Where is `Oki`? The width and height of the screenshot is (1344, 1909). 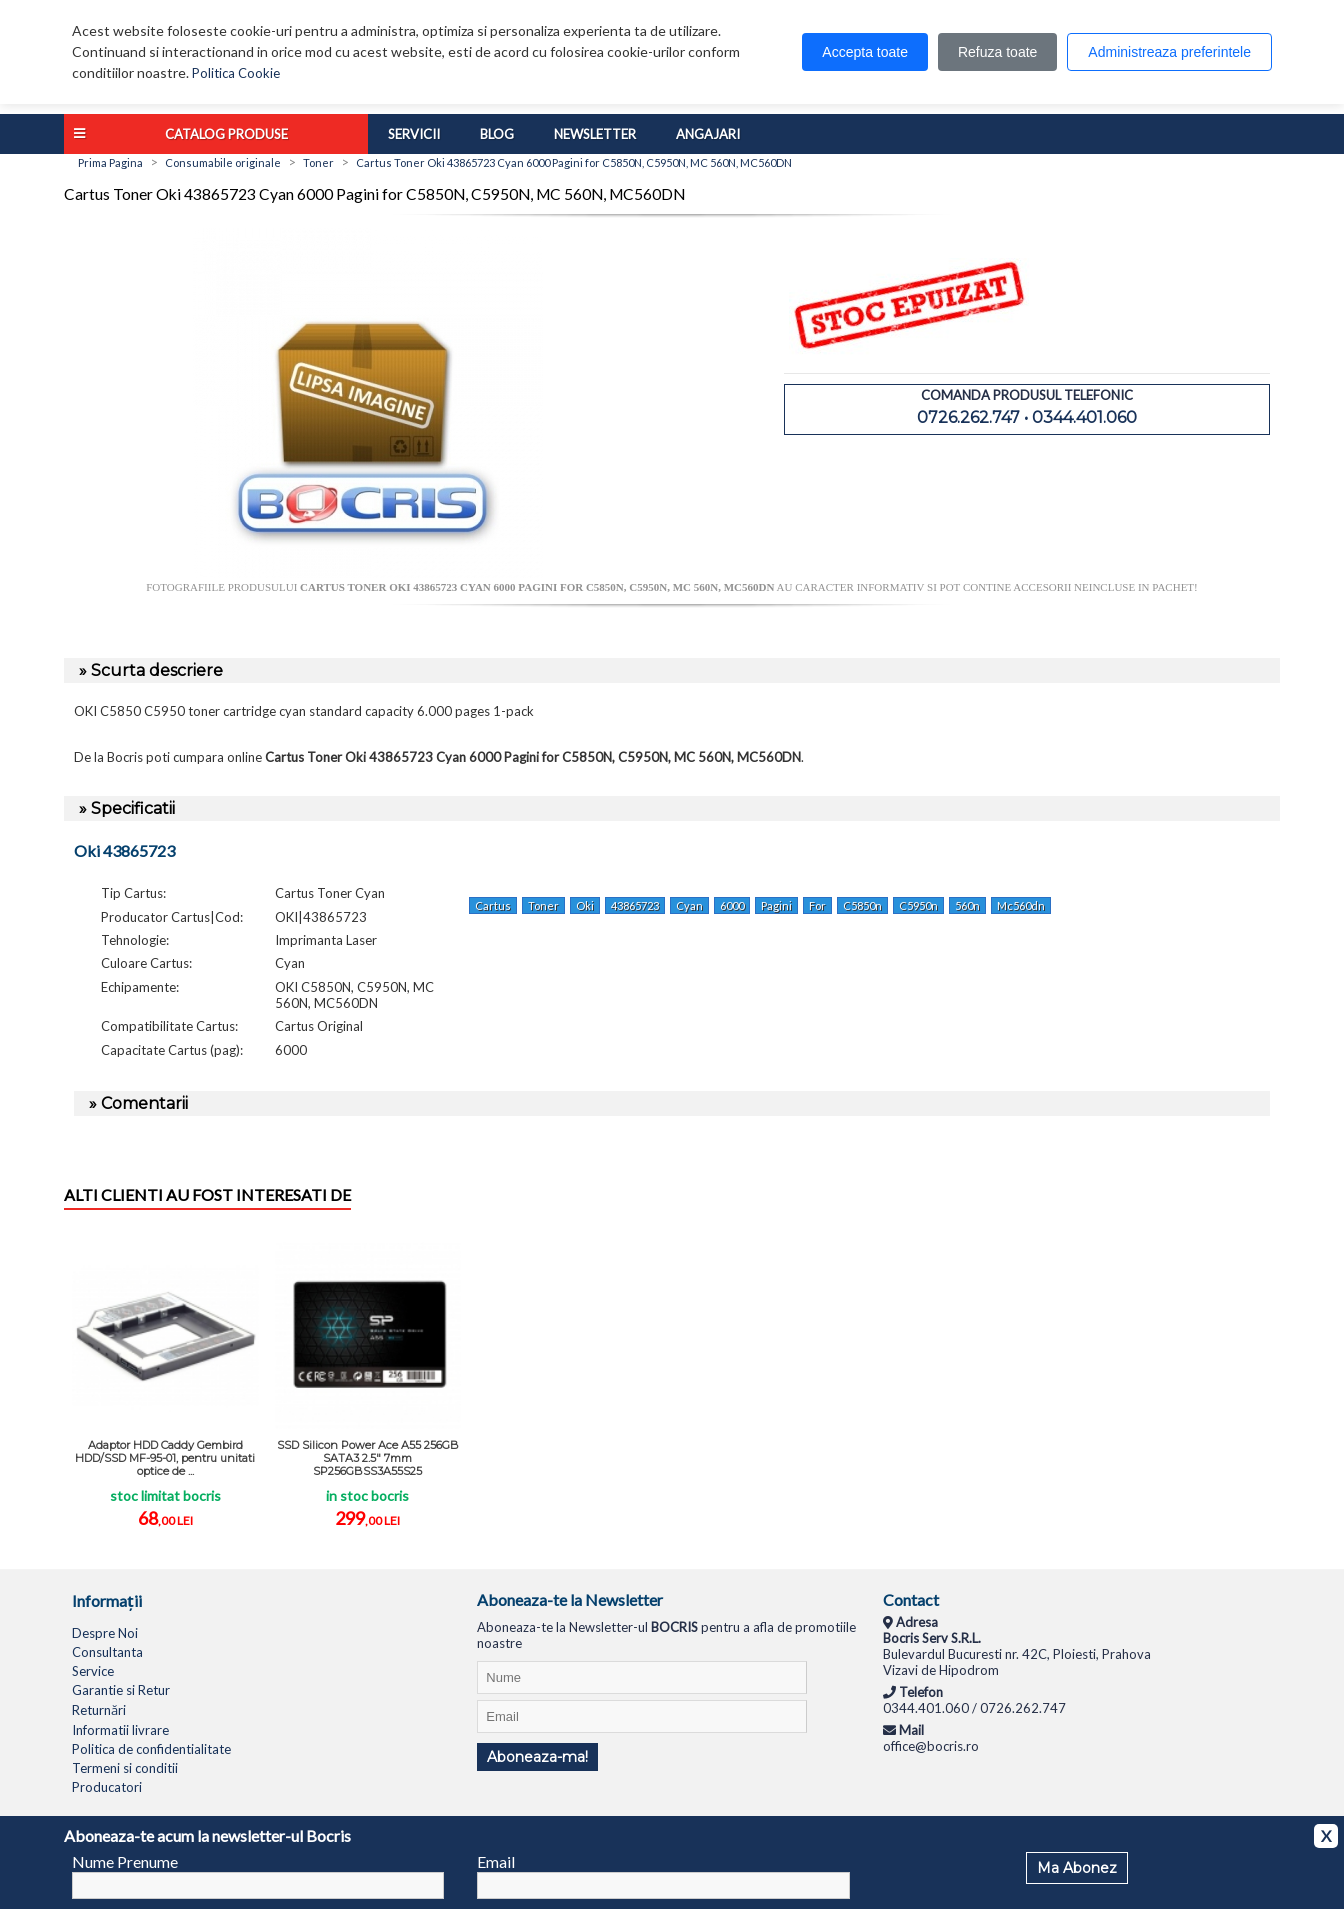
Oki is located at coordinates (585, 905).